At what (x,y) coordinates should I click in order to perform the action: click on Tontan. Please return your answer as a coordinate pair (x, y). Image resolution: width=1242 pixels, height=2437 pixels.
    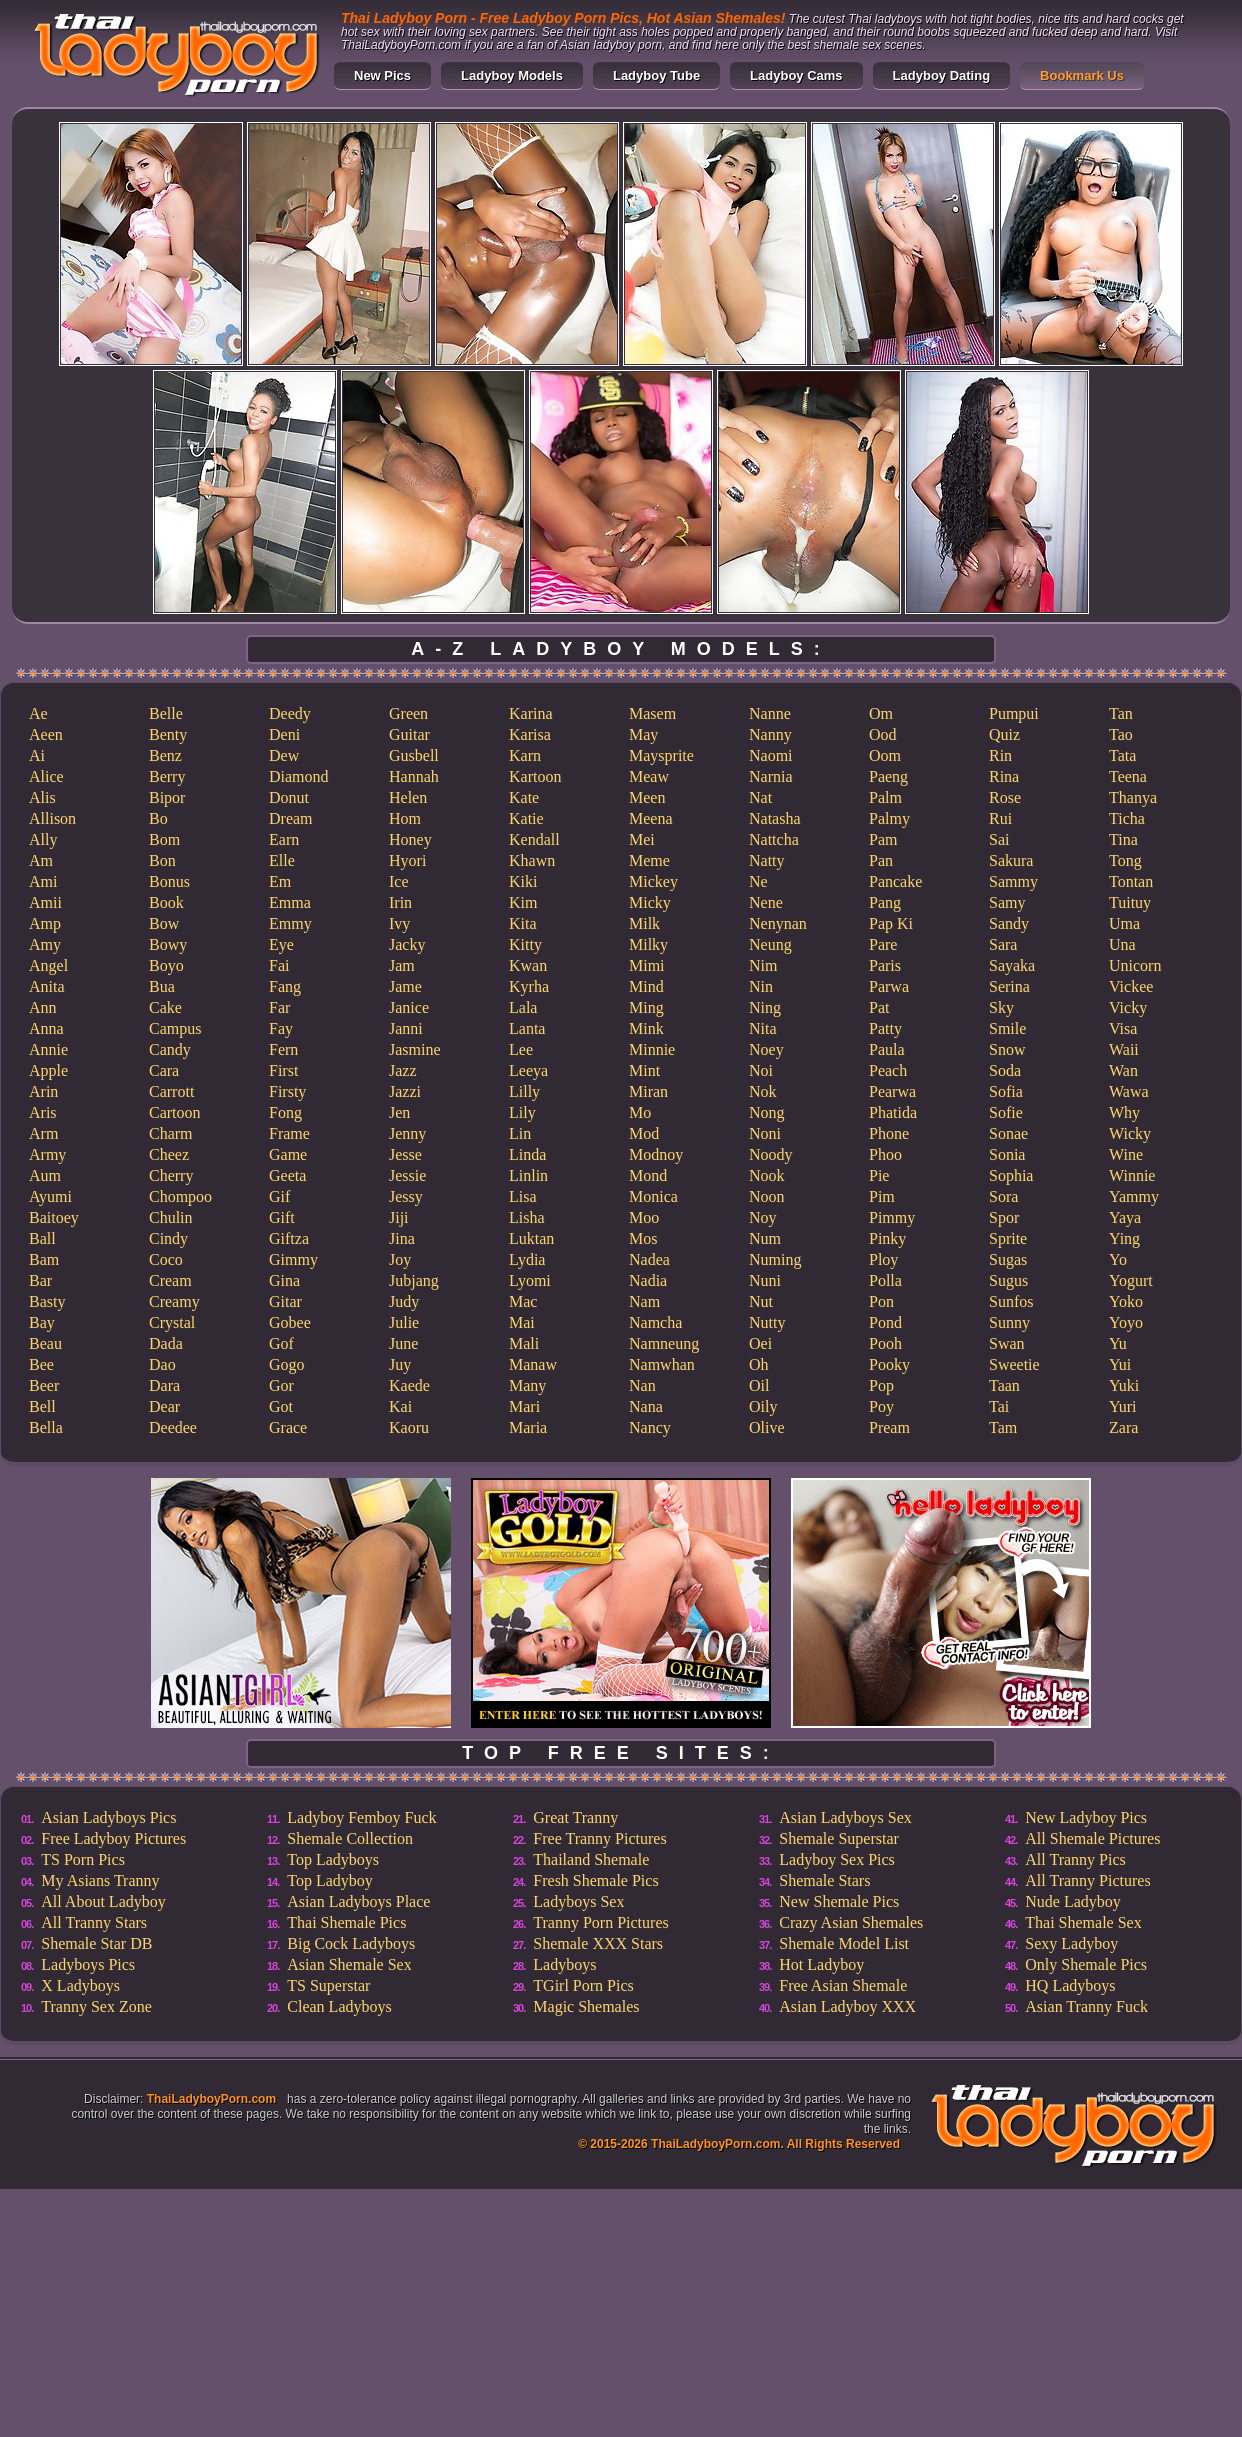
    Looking at the image, I should click on (1131, 881).